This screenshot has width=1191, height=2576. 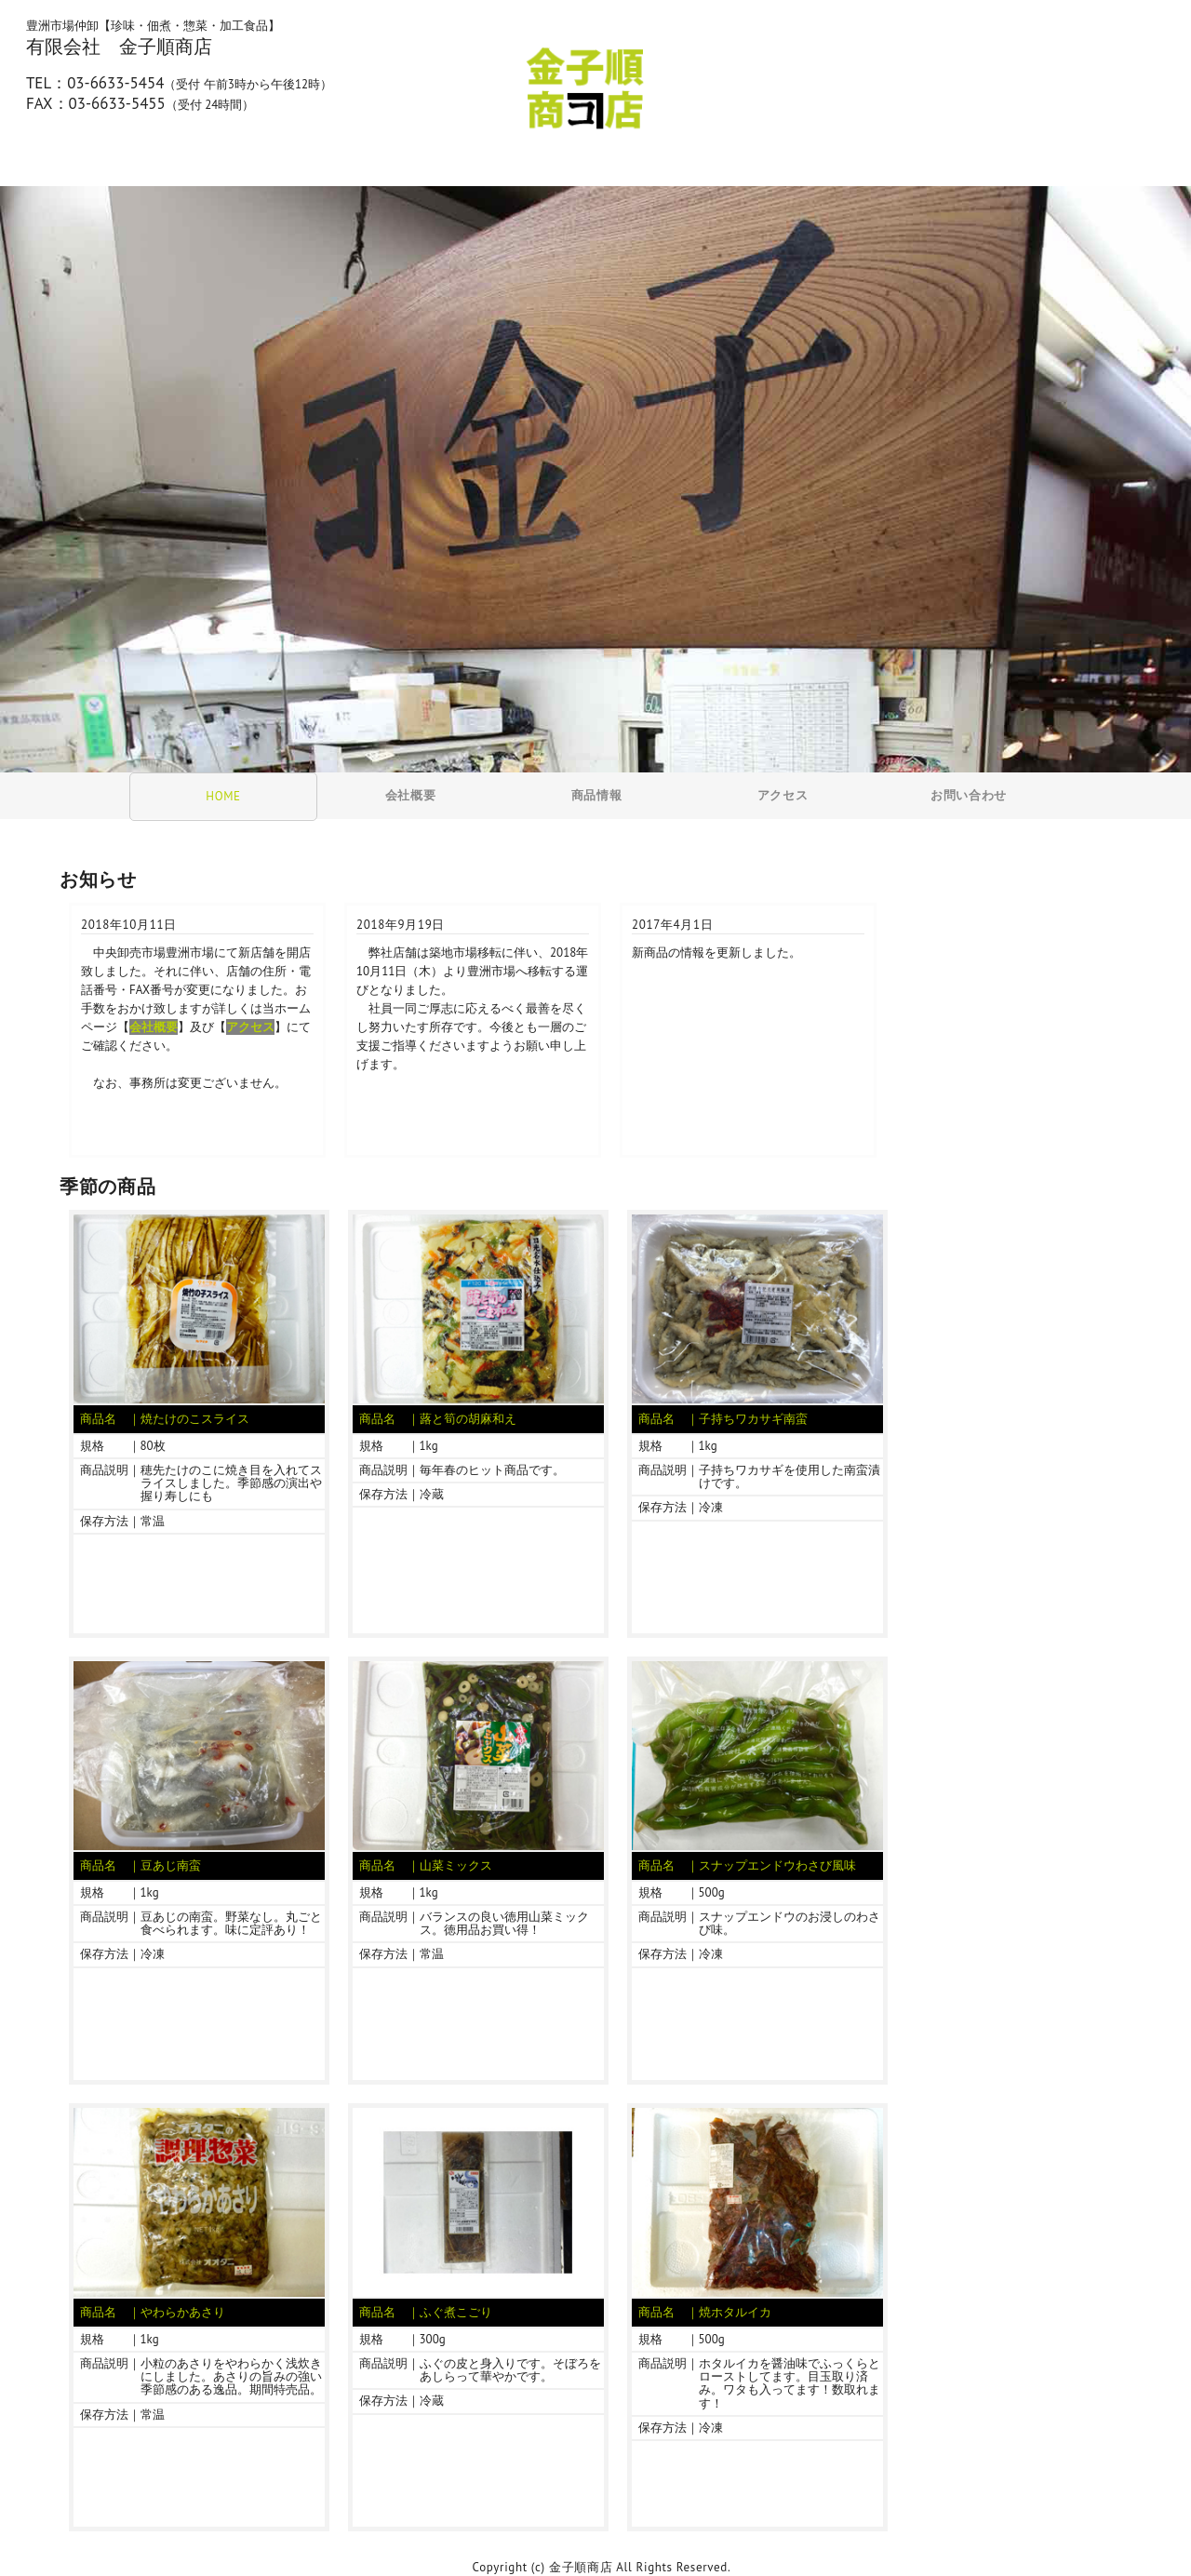 What do you see at coordinates (410, 795) in the screenshot?
I see `会社概要` at bounding box center [410, 795].